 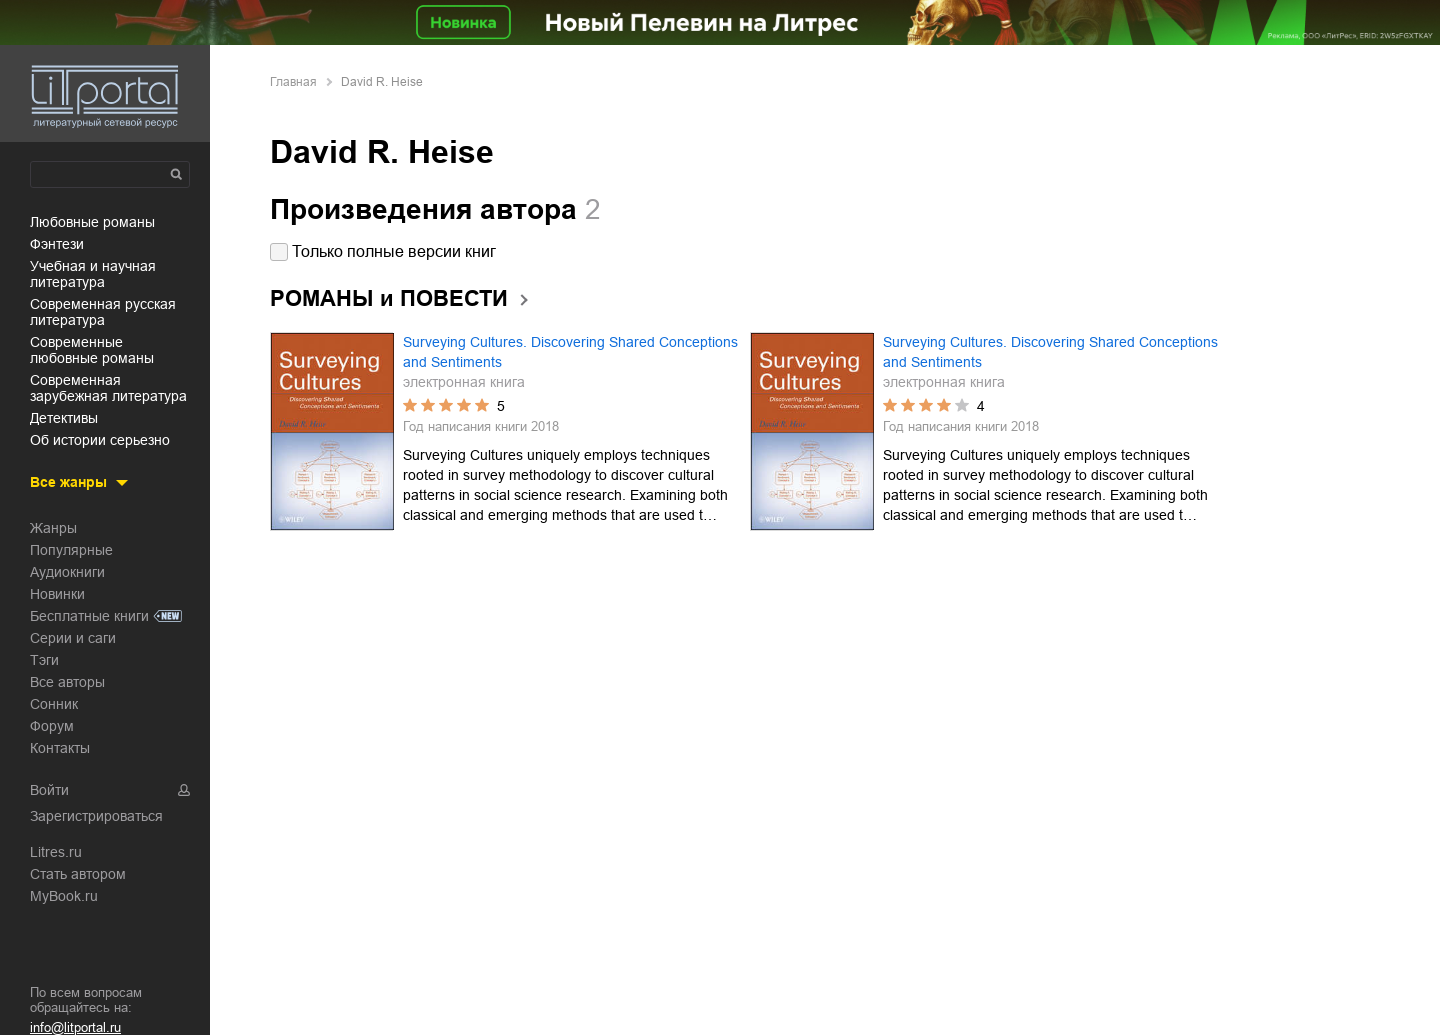 I want to click on Аудиокниги, so click(x=67, y=572).